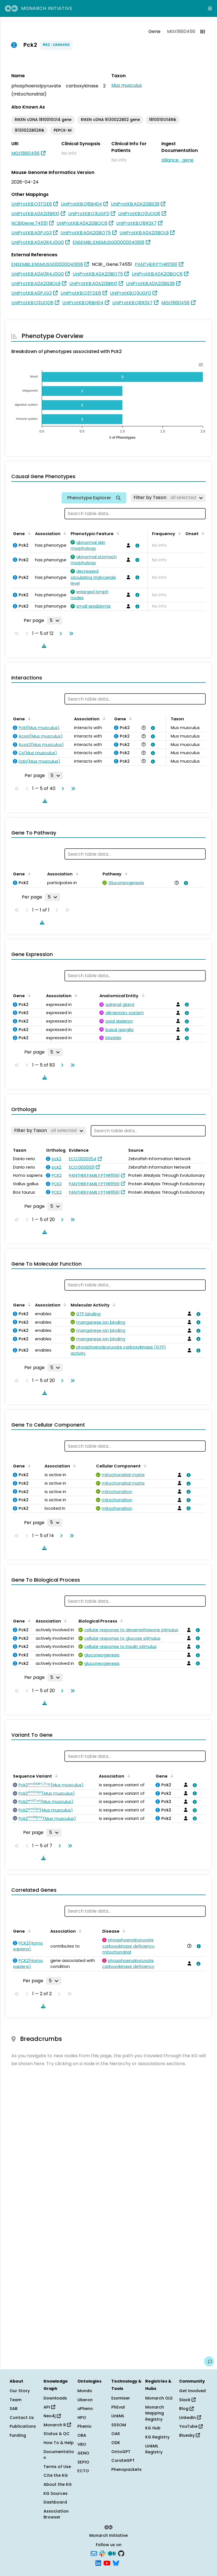 The height and width of the screenshot is (2576, 217). Describe the element at coordinates (94, 2553) in the screenshot. I see `[Subscribe]` at that location.